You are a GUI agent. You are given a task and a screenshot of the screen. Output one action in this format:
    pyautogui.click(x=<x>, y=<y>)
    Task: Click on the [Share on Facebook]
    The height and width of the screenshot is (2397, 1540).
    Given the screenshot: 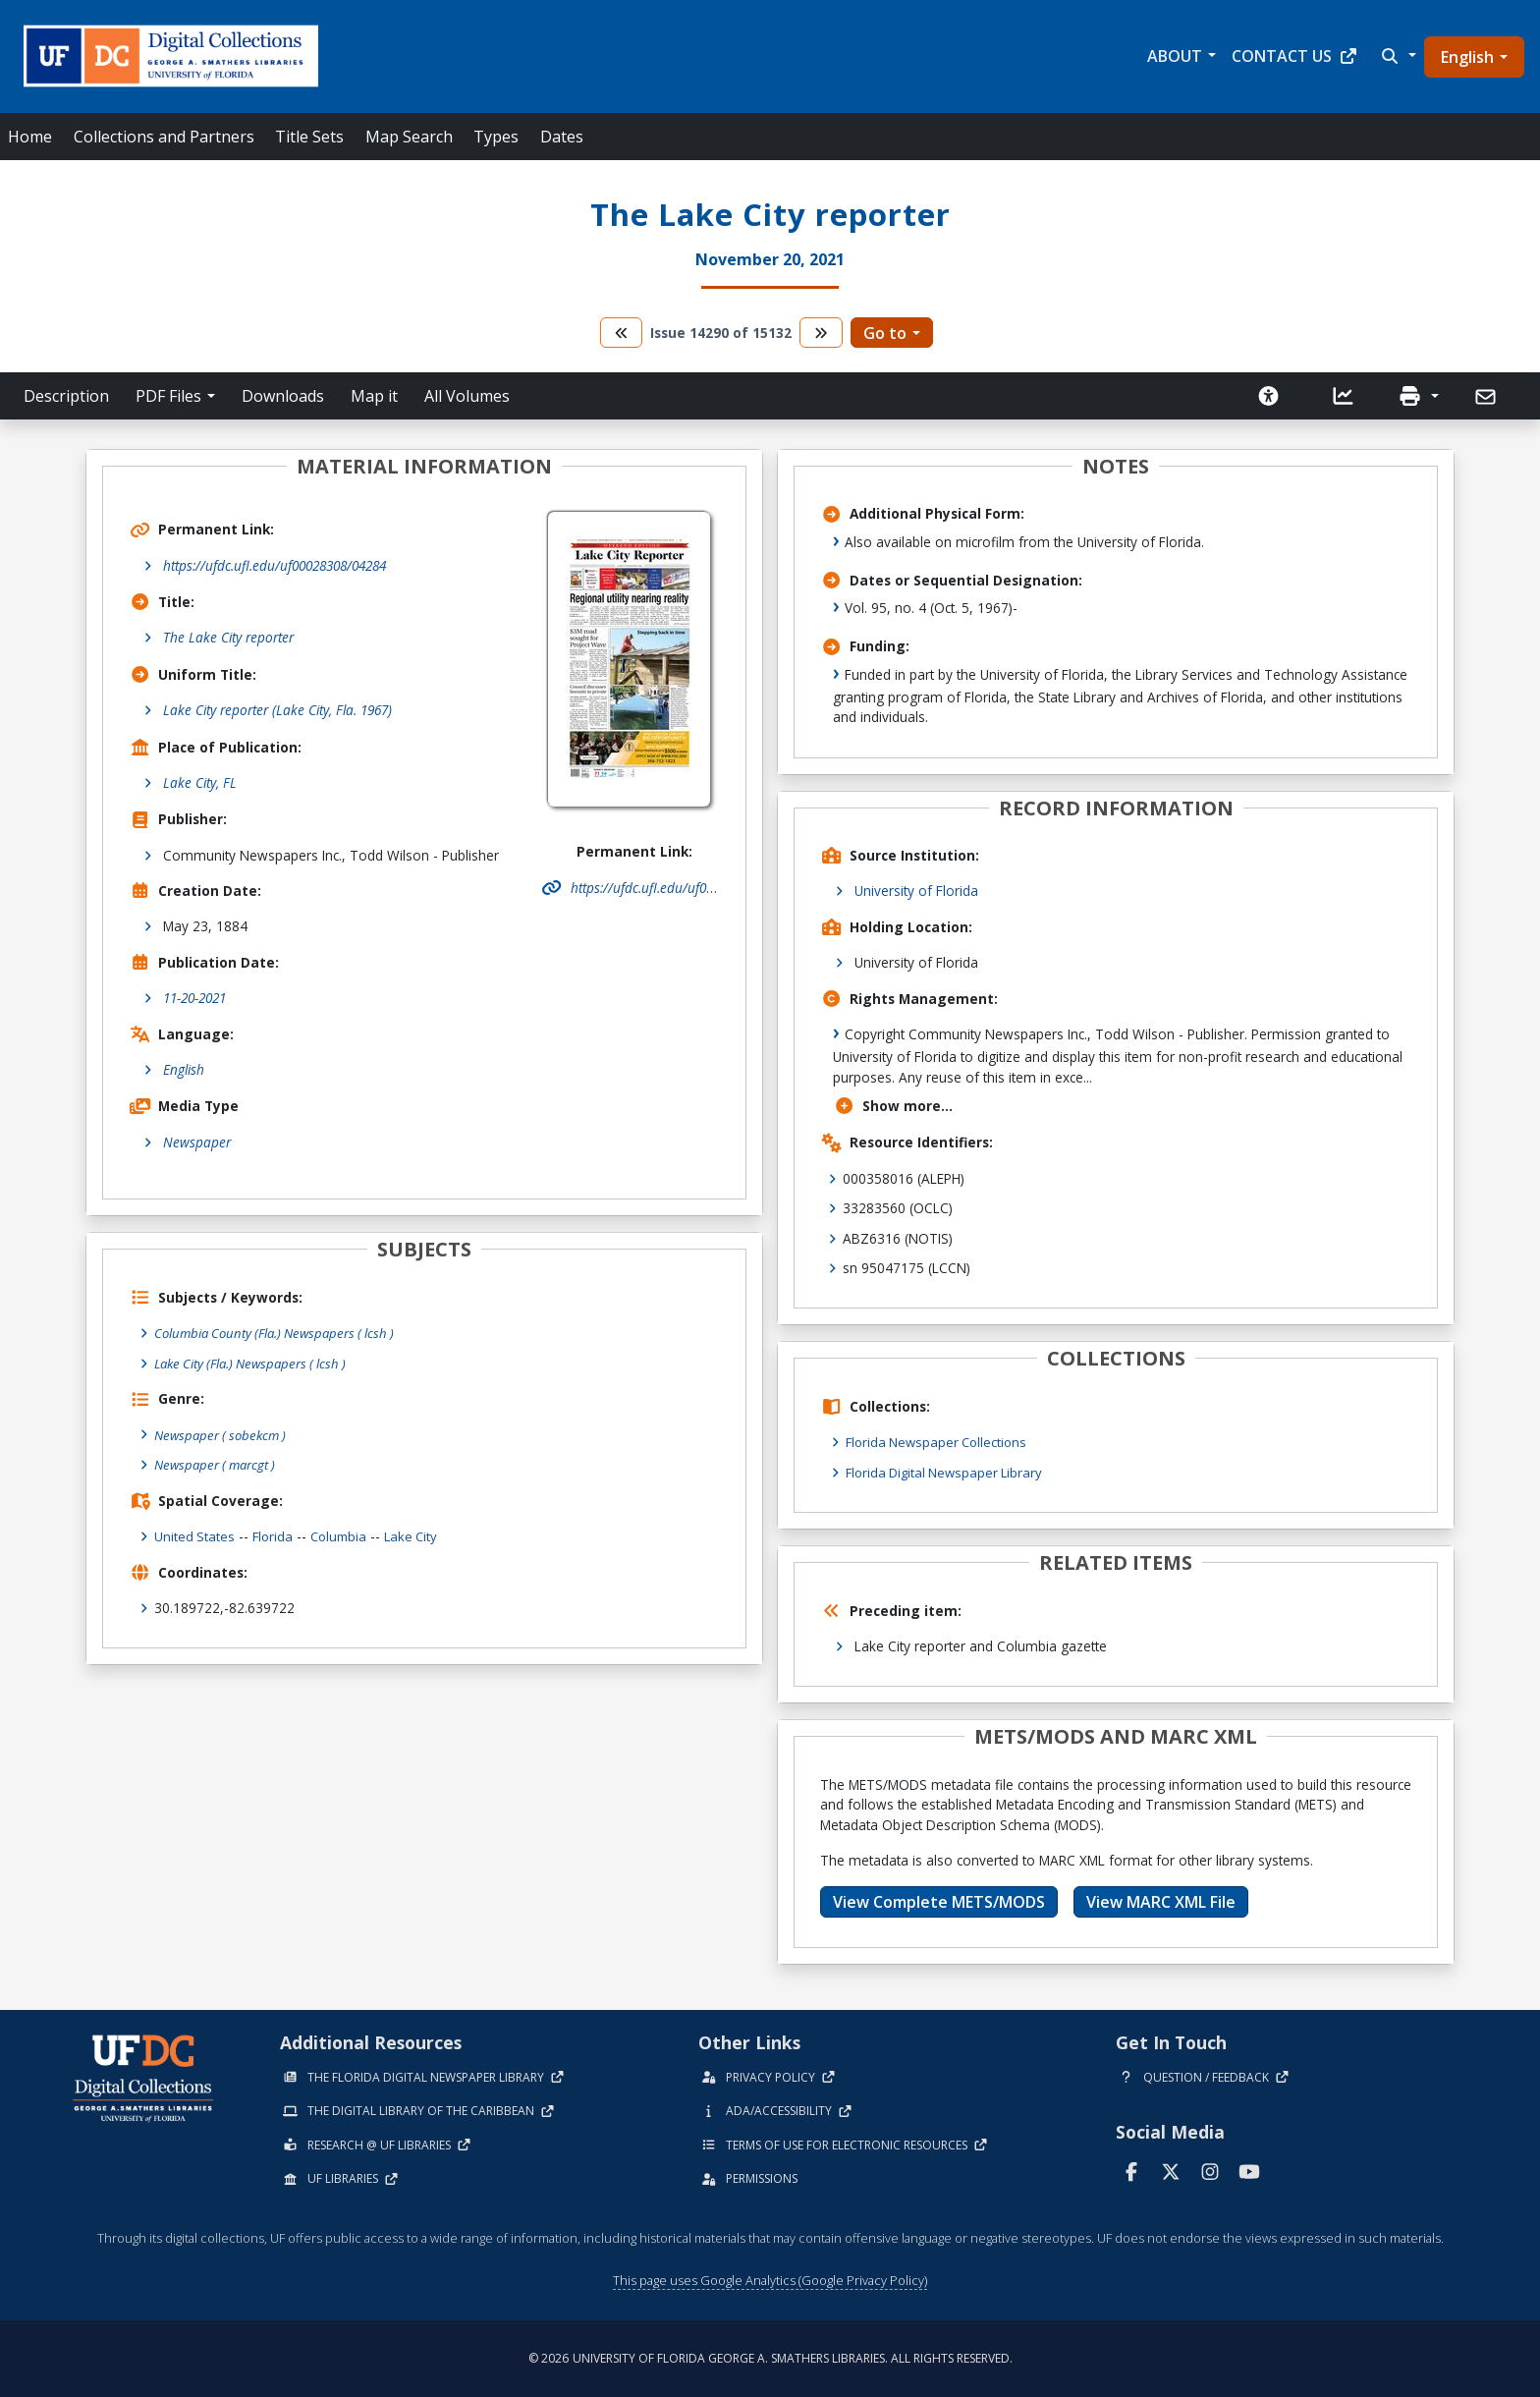 What is the action you would take?
    pyautogui.click(x=1515, y=1458)
    